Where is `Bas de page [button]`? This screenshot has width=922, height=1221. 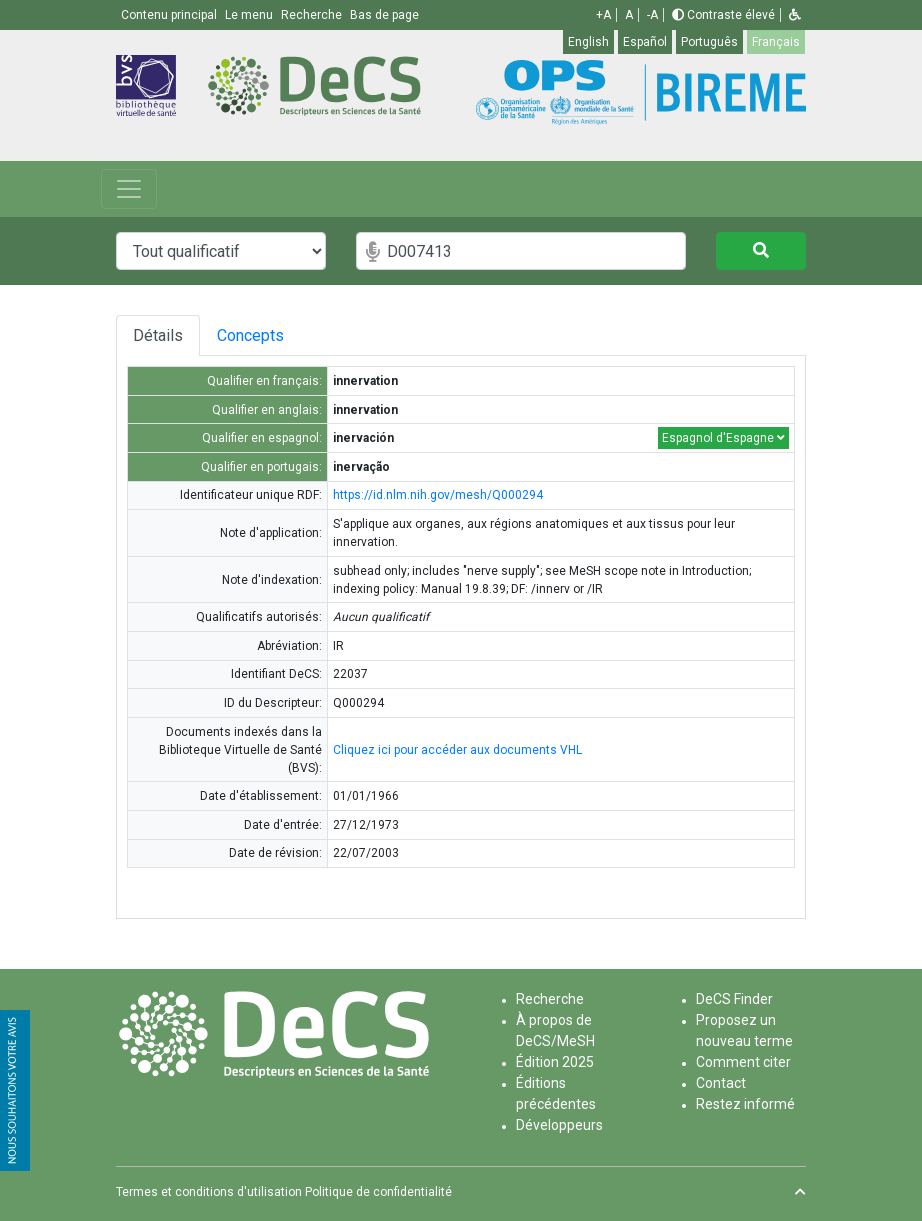 Bas de page [button] is located at coordinates (384, 15).